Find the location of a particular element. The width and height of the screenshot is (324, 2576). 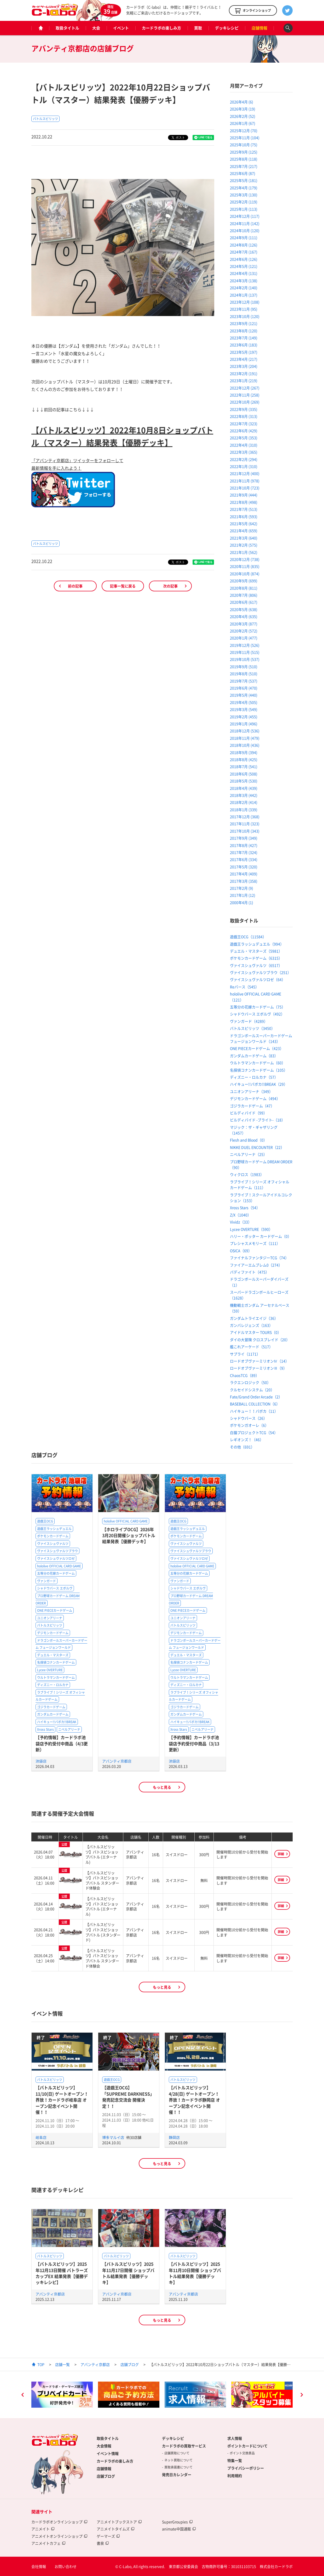

カードラボの買取サービス is located at coordinates (184, 2445).